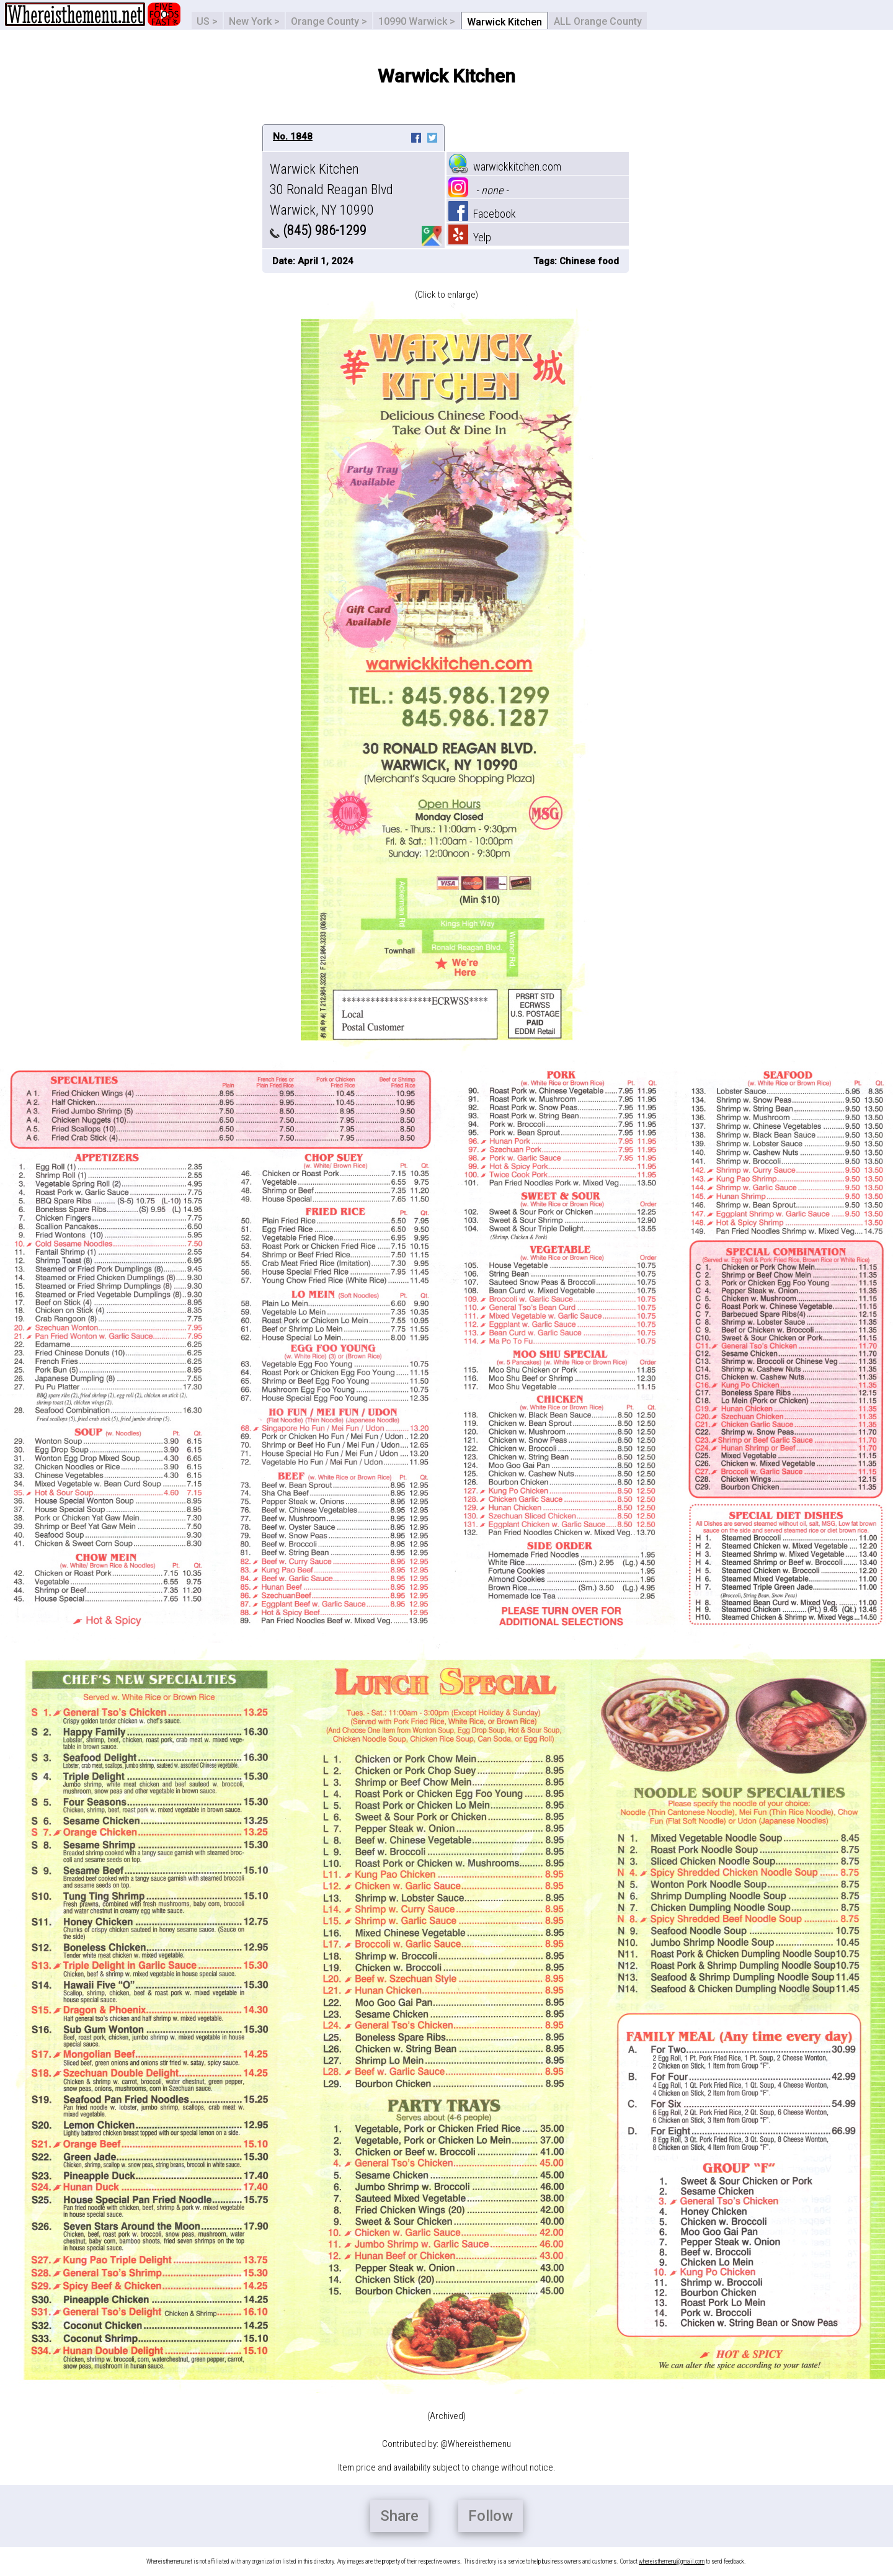 The height and width of the screenshot is (2576, 893). I want to click on ALL Orange County, so click(598, 21).